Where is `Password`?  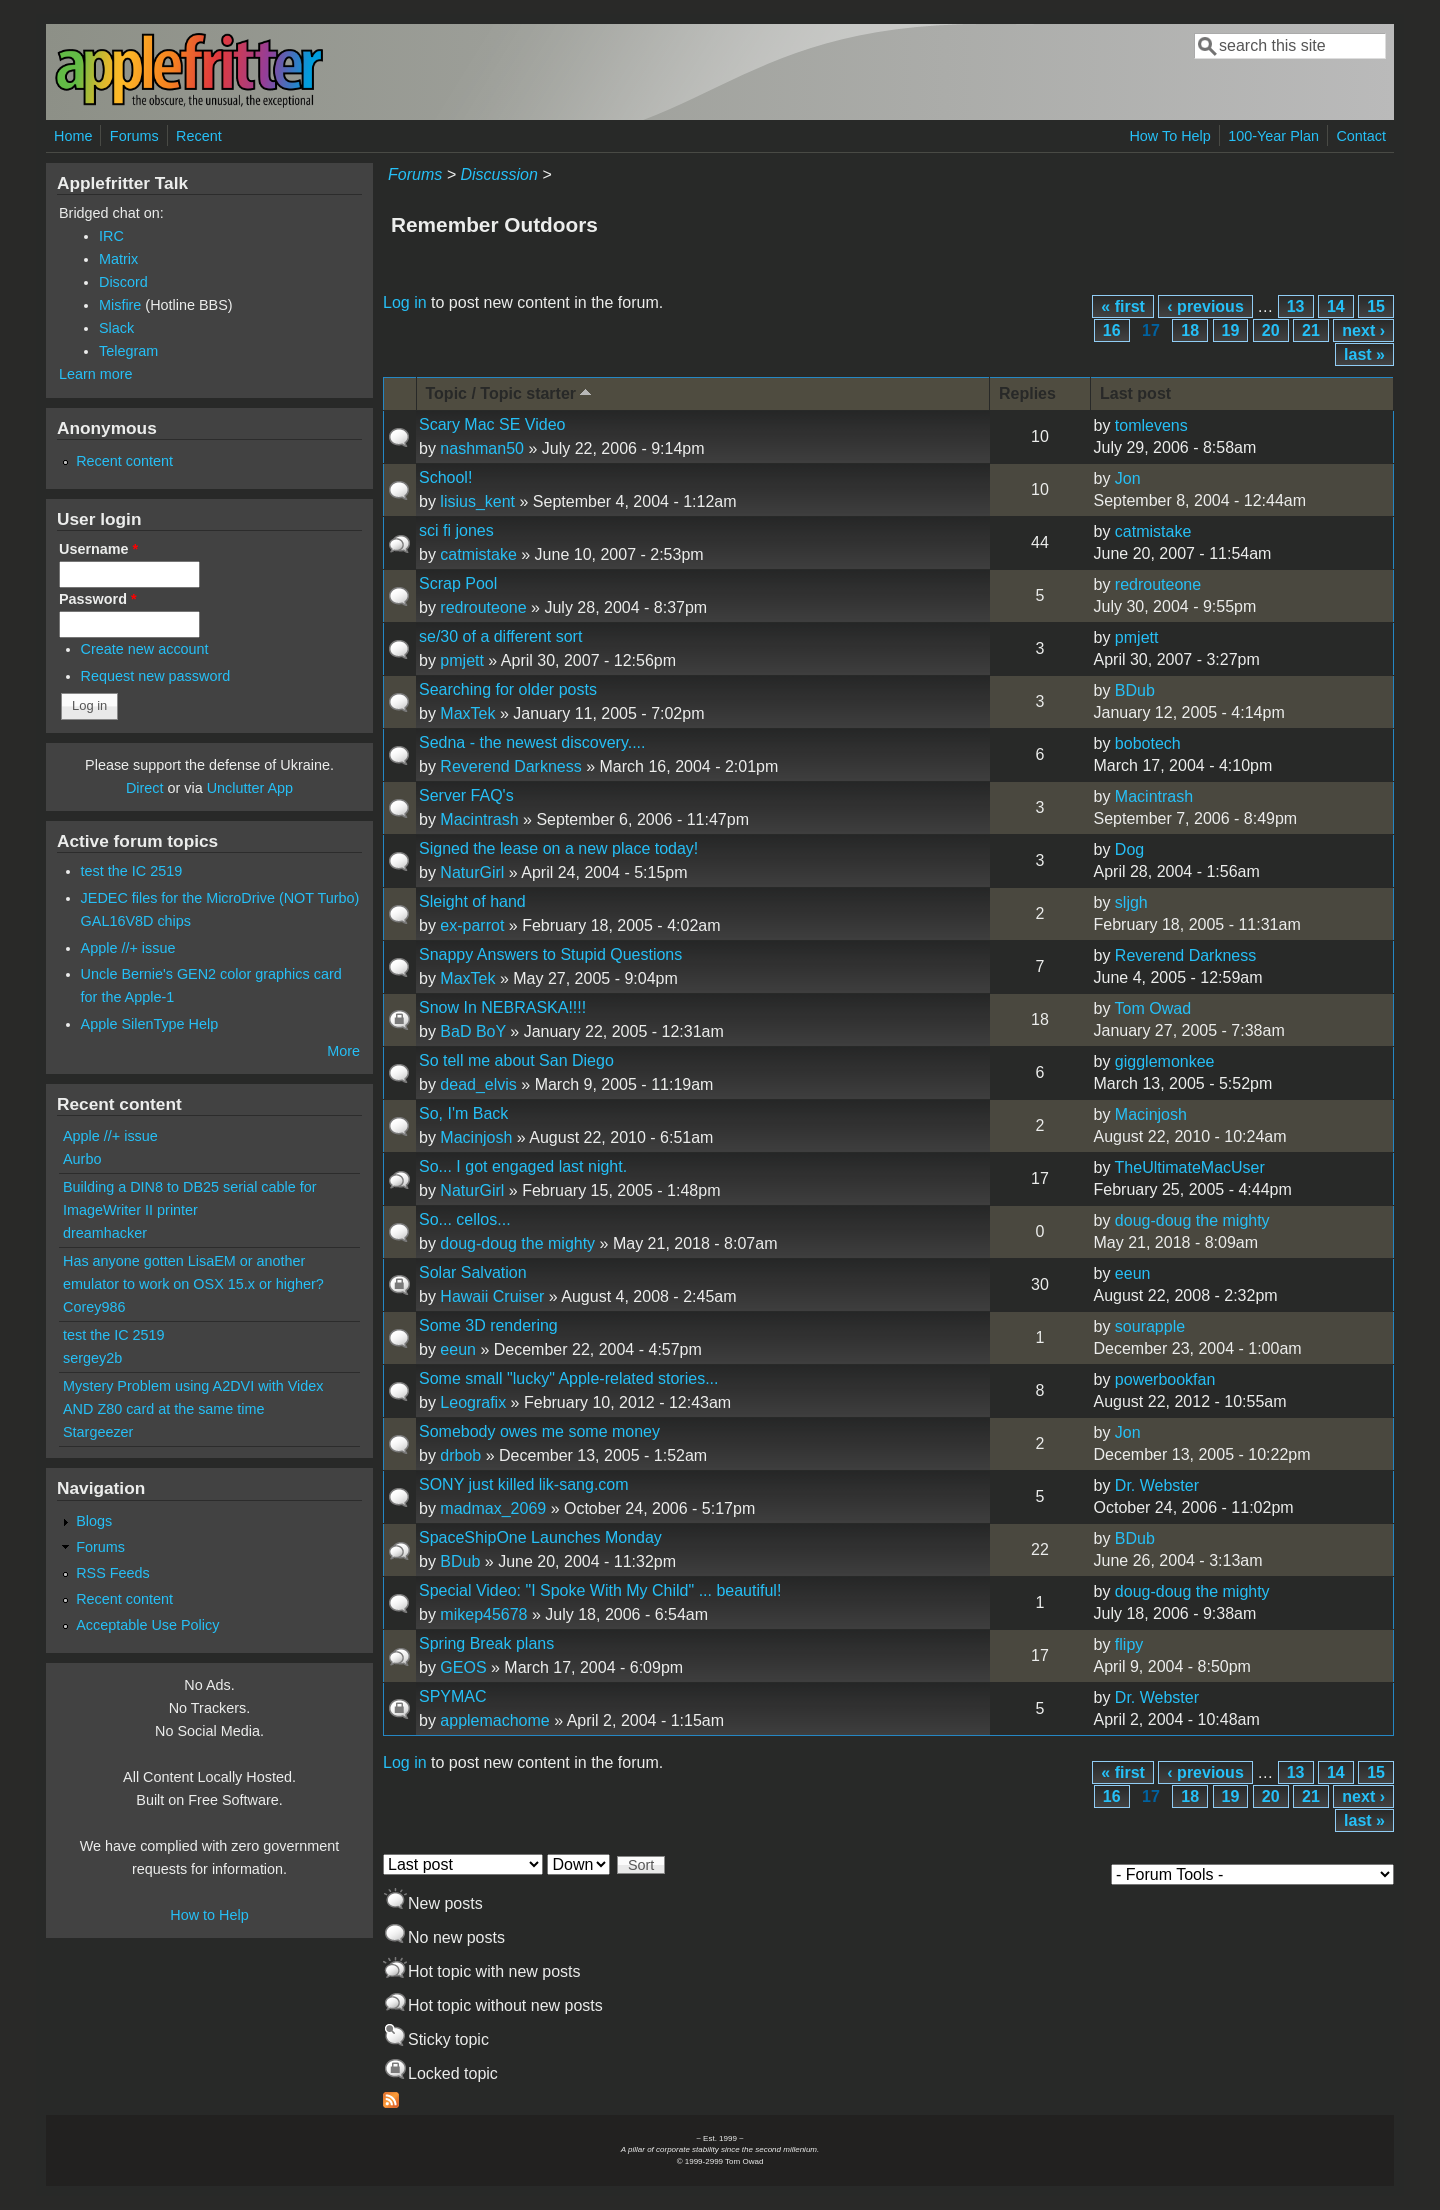 Password is located at coordinates (98, 599).